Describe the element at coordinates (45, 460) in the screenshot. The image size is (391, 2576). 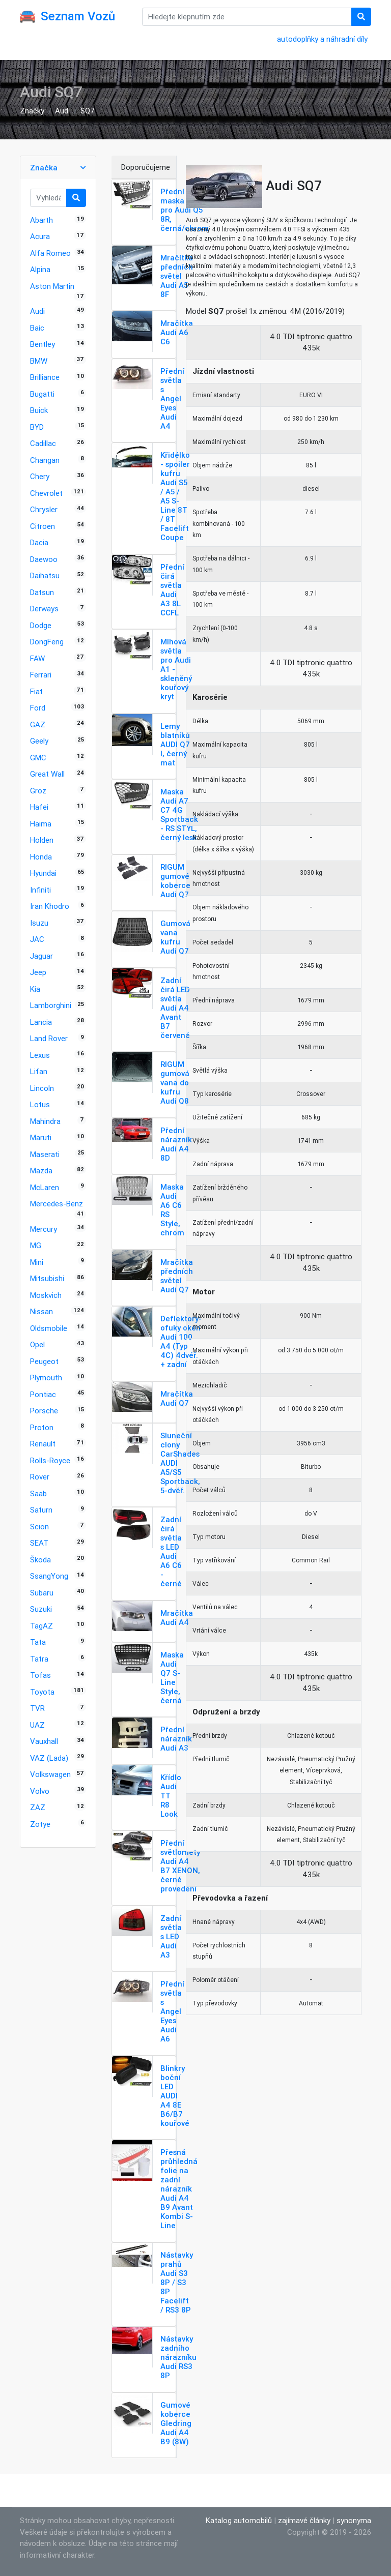
I see `Changan` at that location.